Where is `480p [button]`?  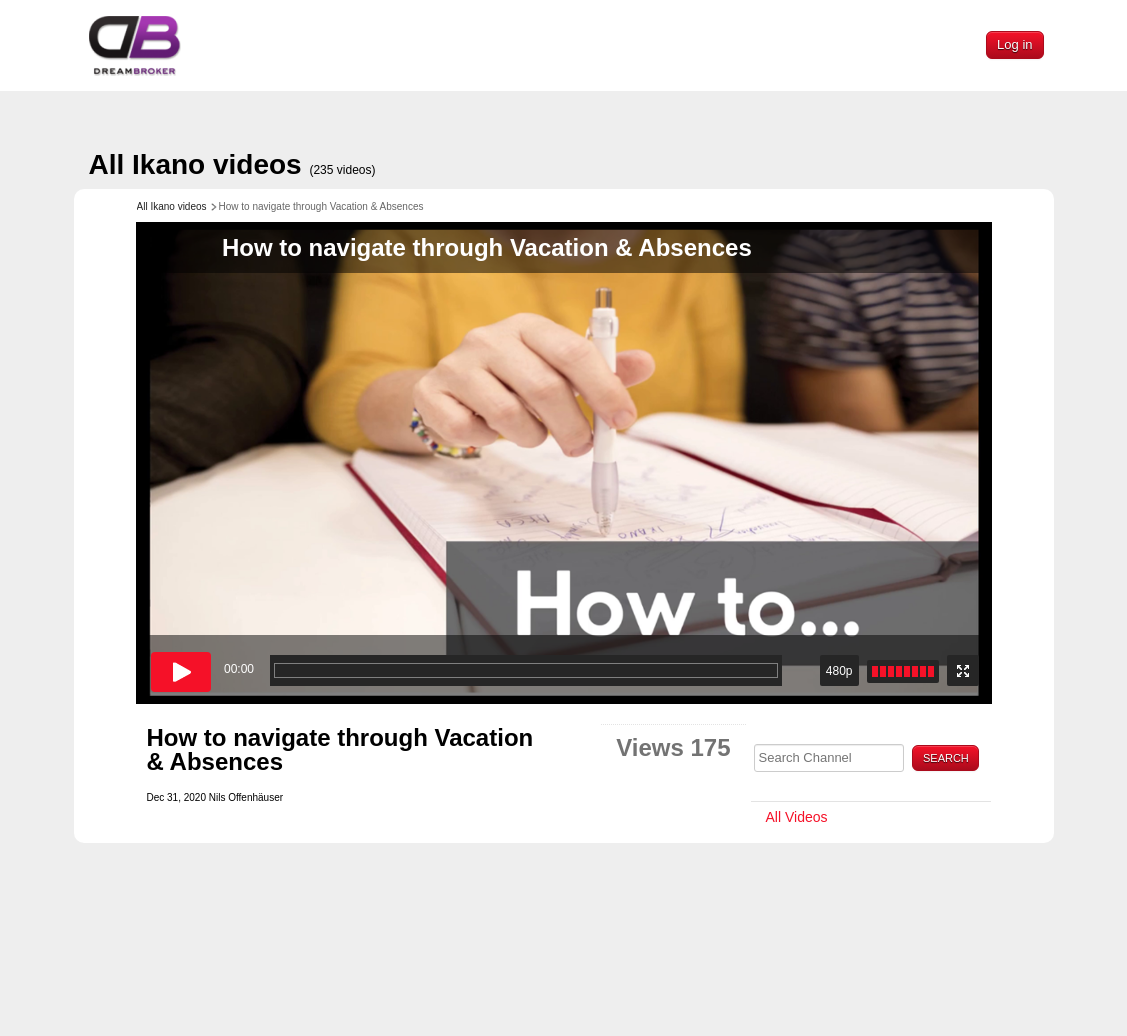 480p [button] is located at coordinates (839, 671).